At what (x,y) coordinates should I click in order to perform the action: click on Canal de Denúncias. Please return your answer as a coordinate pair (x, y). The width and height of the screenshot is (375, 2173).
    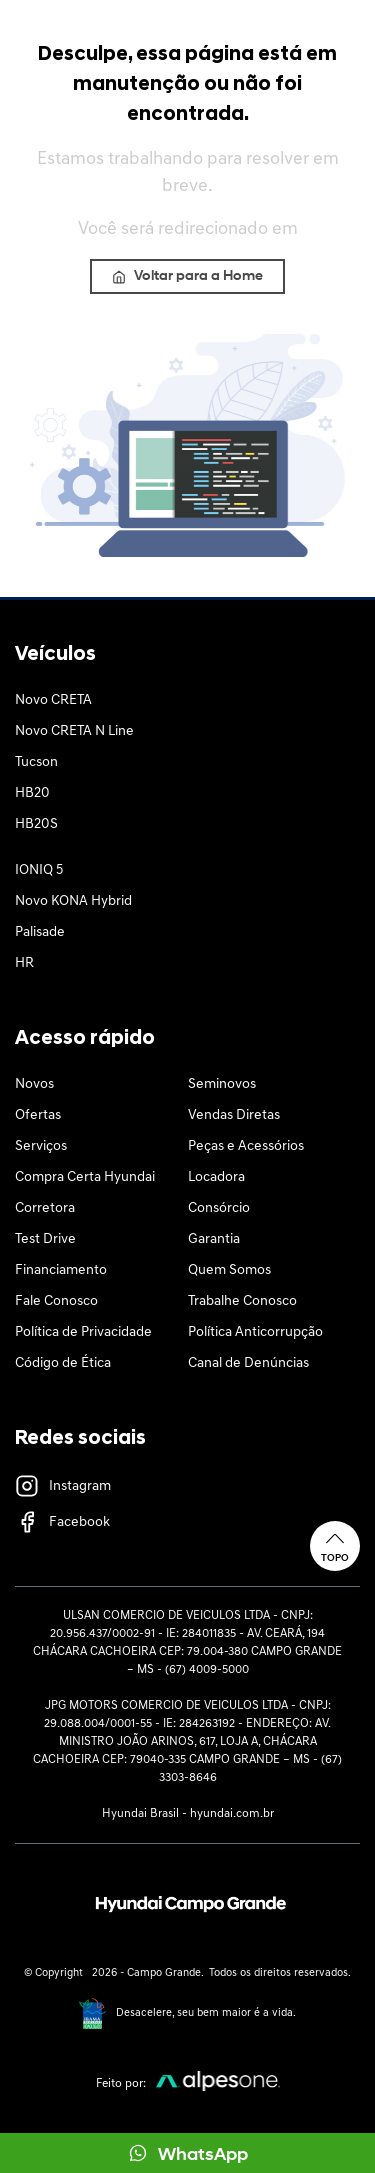
    Looking at the image, I should click on (248, 1363).